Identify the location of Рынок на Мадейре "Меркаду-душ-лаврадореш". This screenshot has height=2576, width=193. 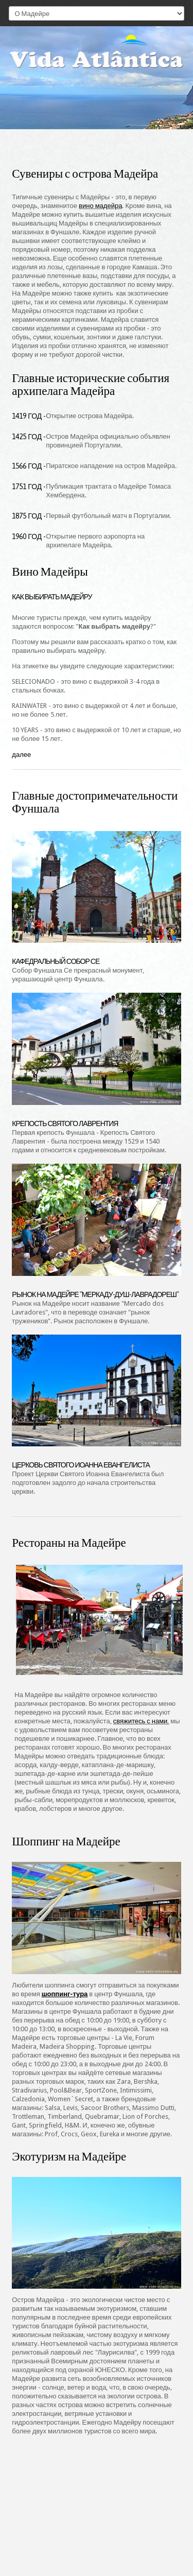
(95, 1294).